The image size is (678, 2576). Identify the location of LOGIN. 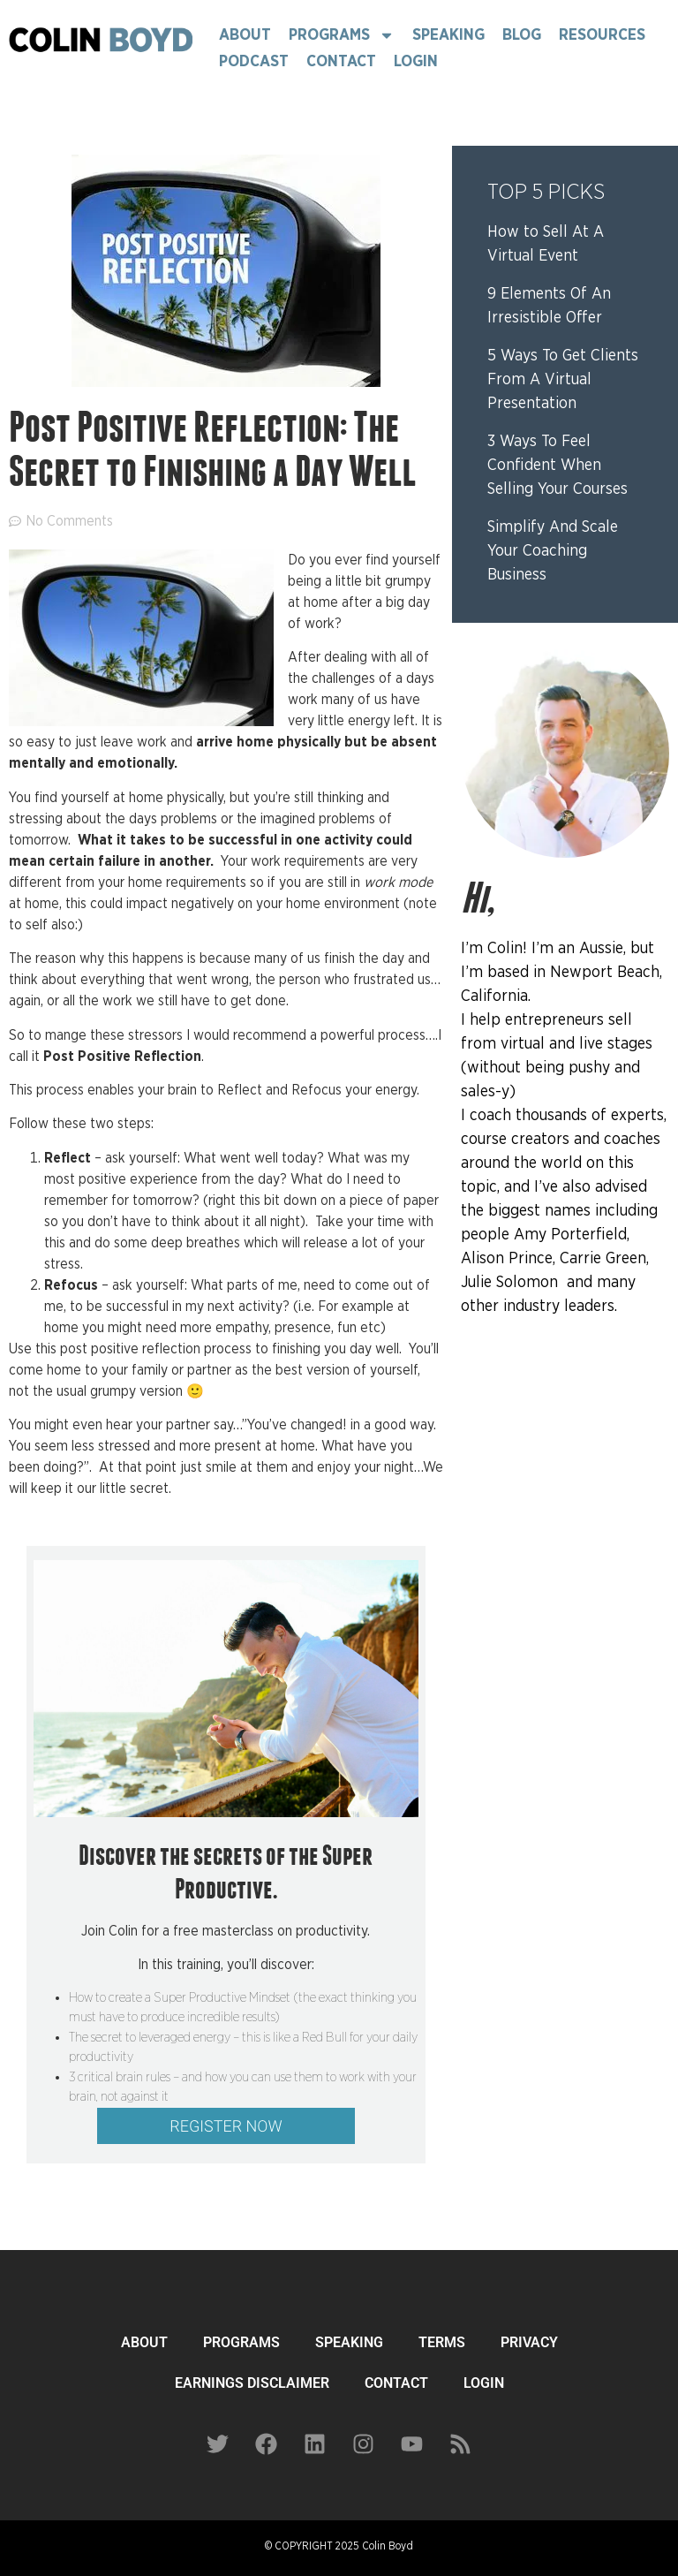
(483, 2383).